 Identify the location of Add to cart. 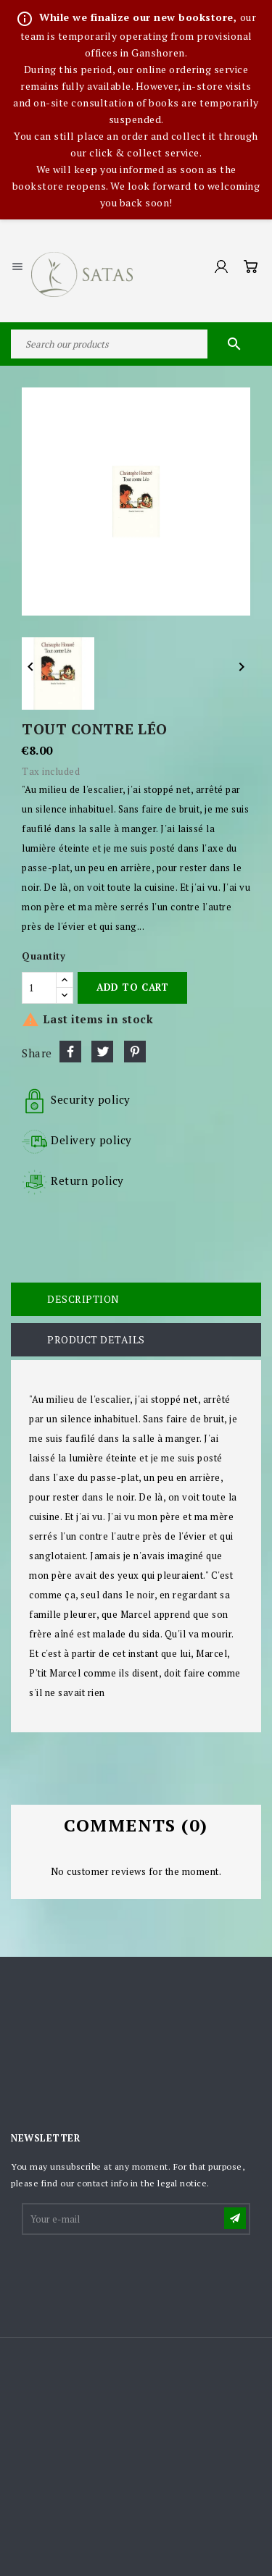
(132, 987).